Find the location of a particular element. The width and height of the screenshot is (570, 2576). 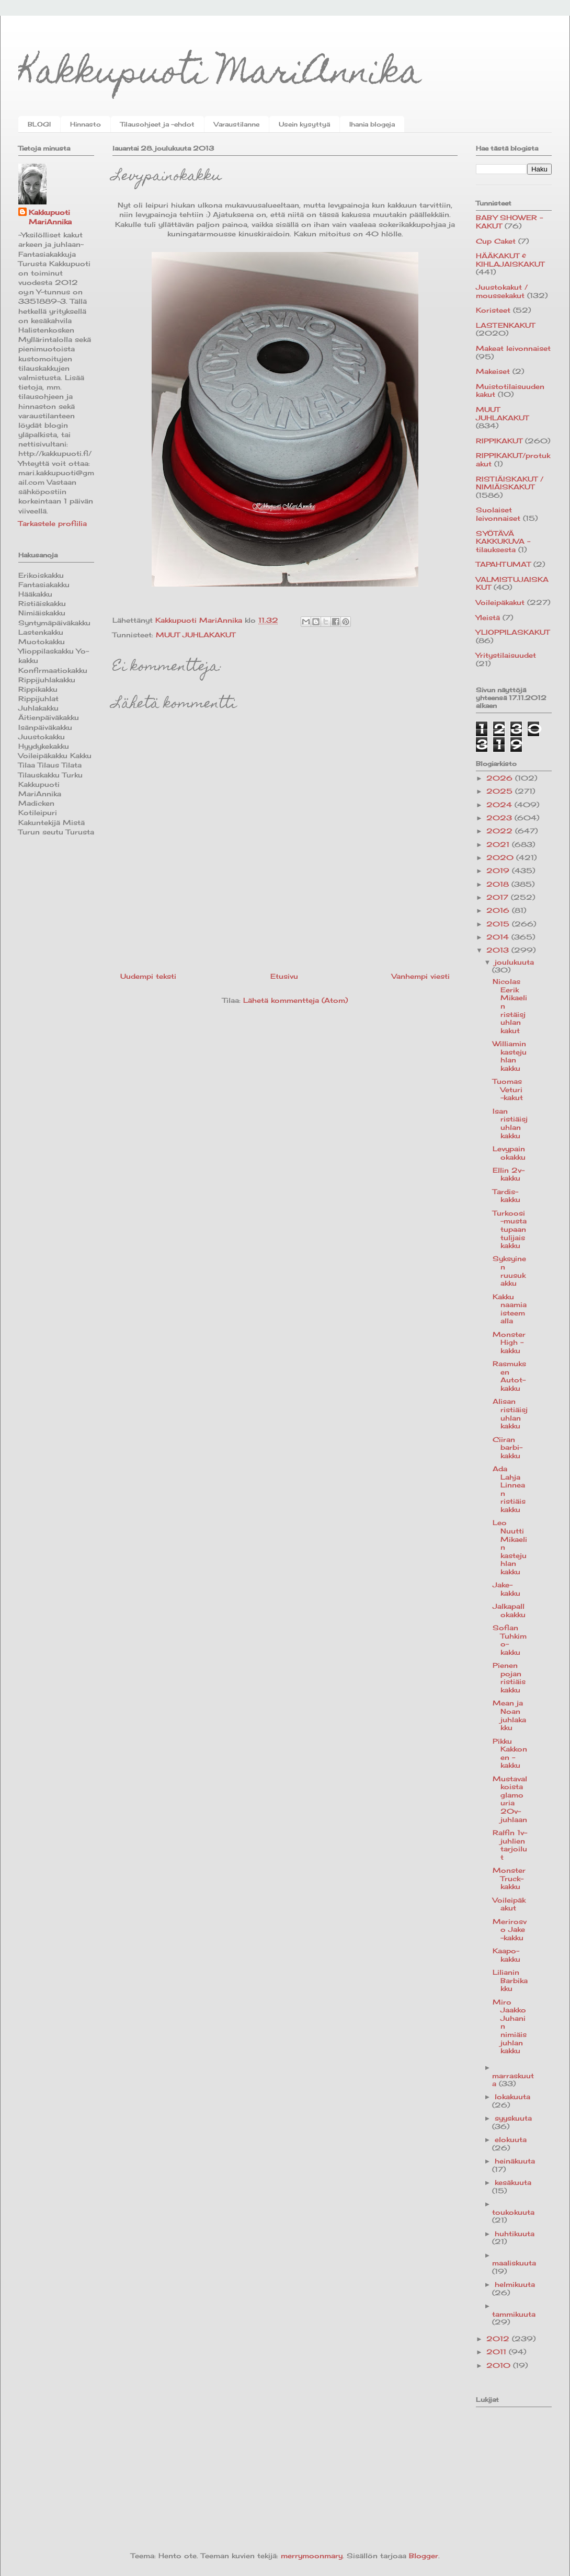

2026 is located at coordinates (500, 778).